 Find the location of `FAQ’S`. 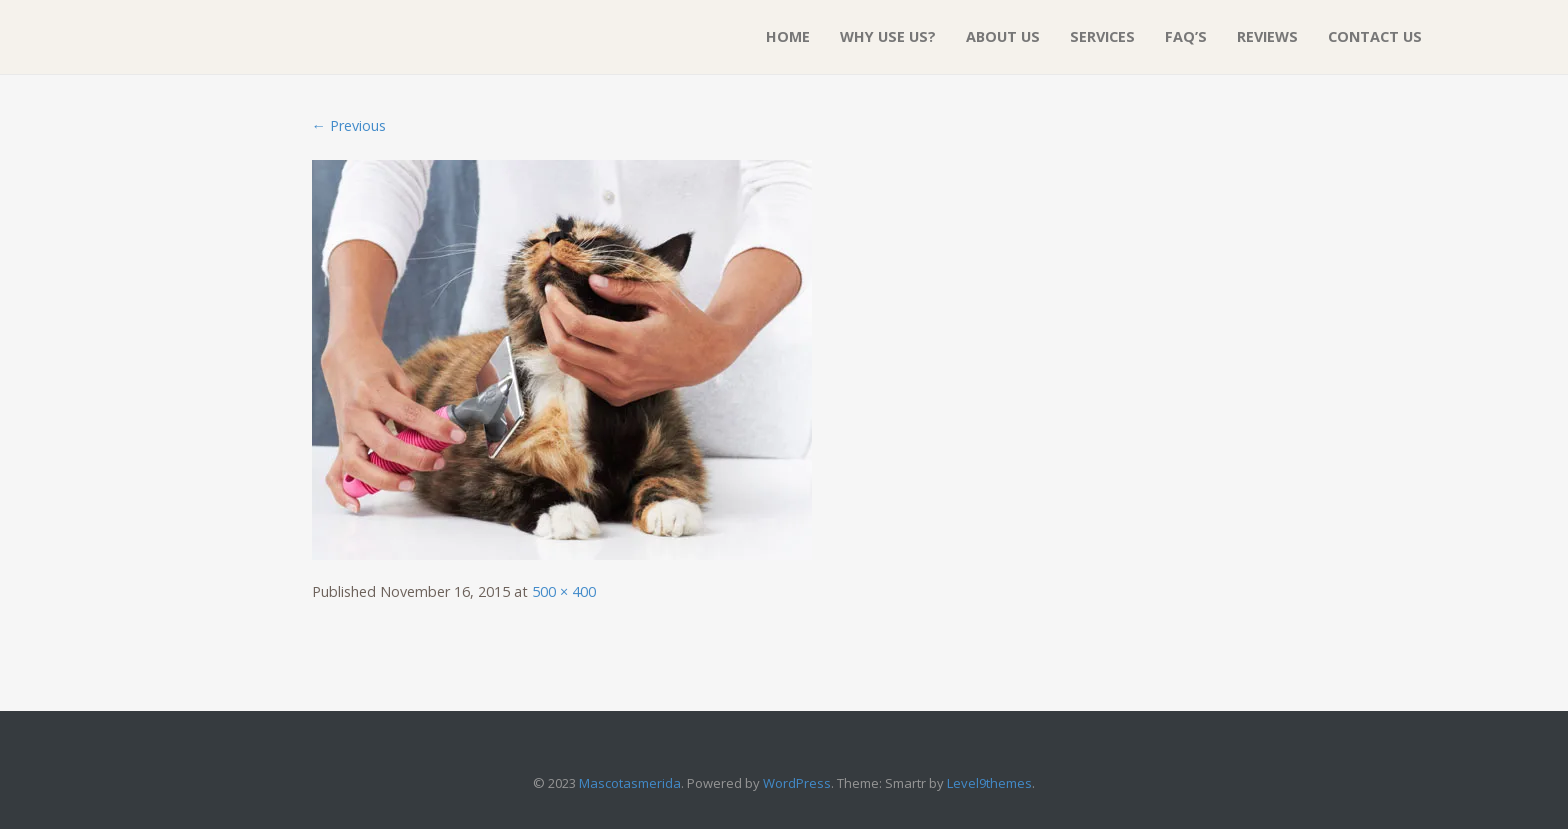

FAQ’S is located at coordinates (1186, 36).